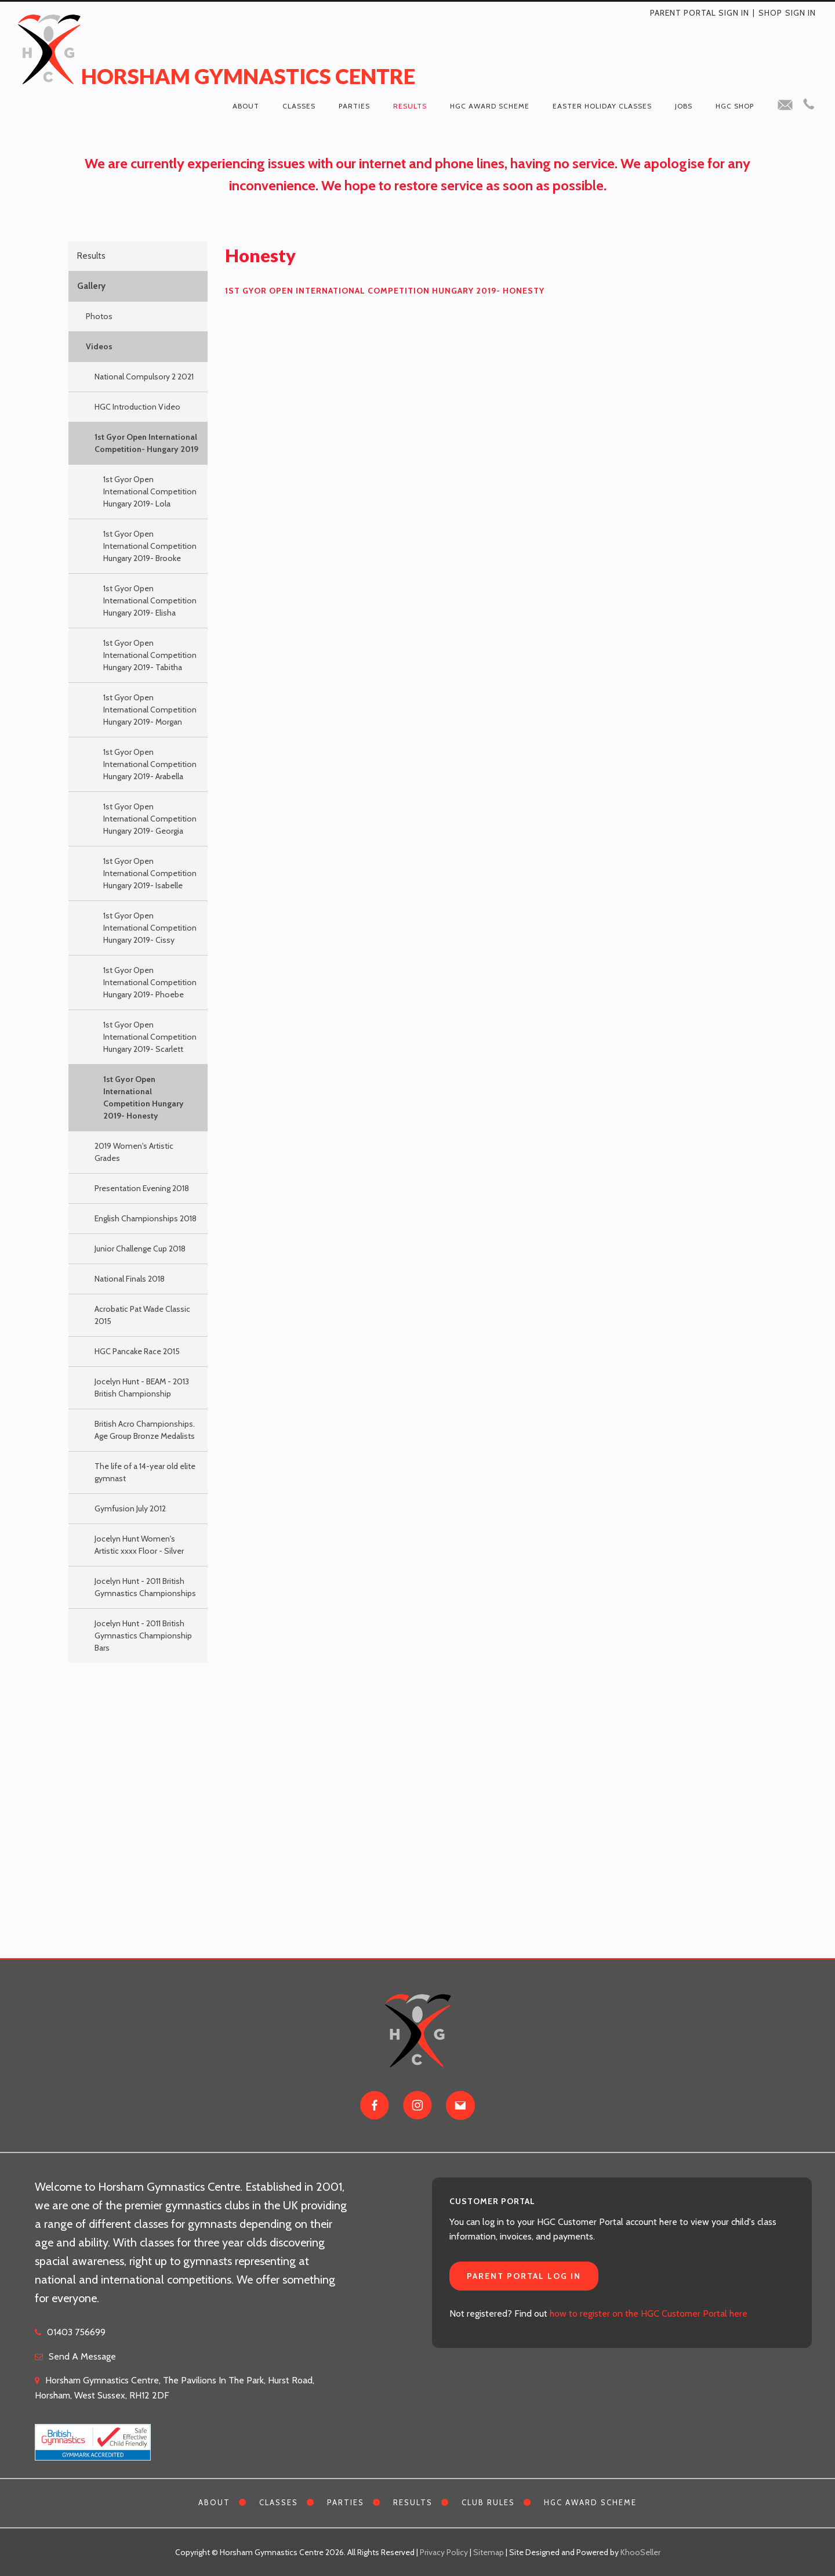  Describe the element at coordinates (683, 106) in the screenshot. I see `Jobs` at that location.